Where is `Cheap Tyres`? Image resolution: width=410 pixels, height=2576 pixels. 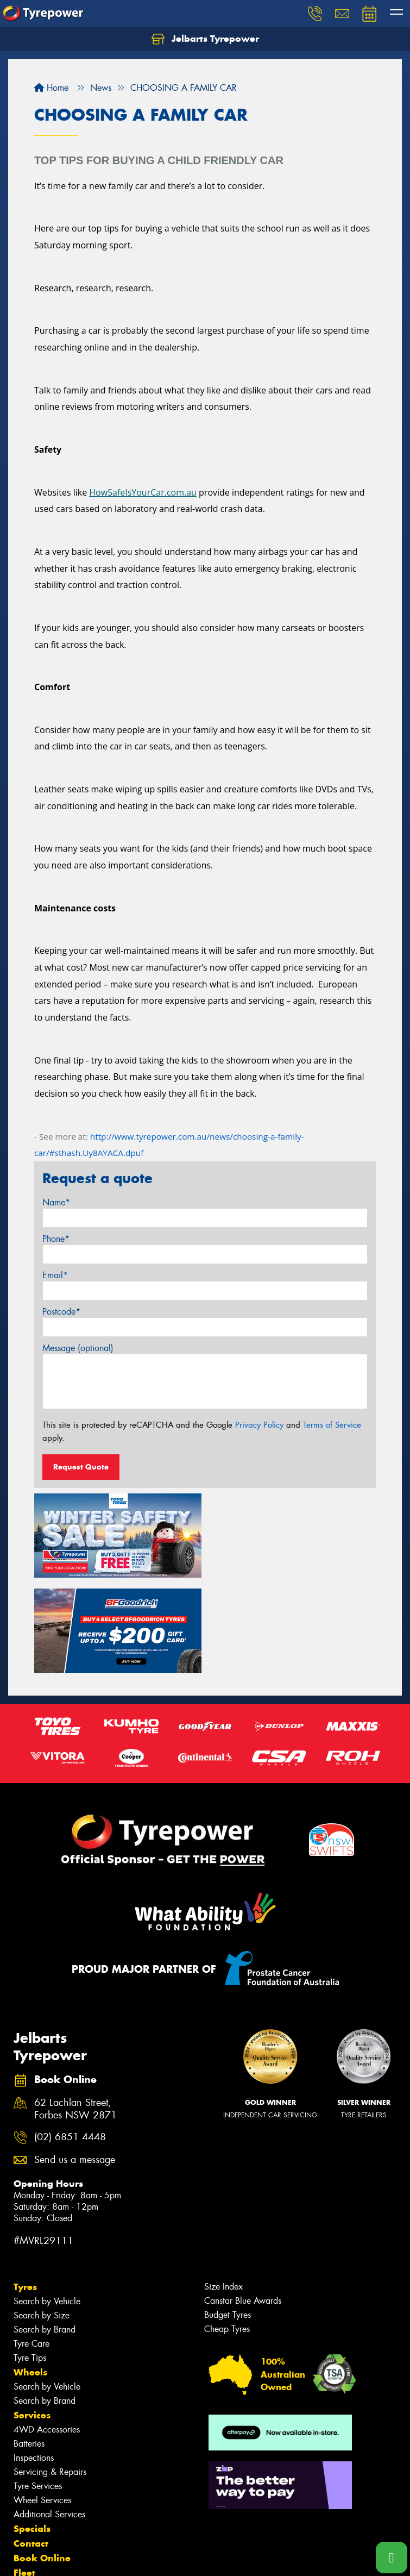
Cheap Tyres is located at coordinates (227, 2233).